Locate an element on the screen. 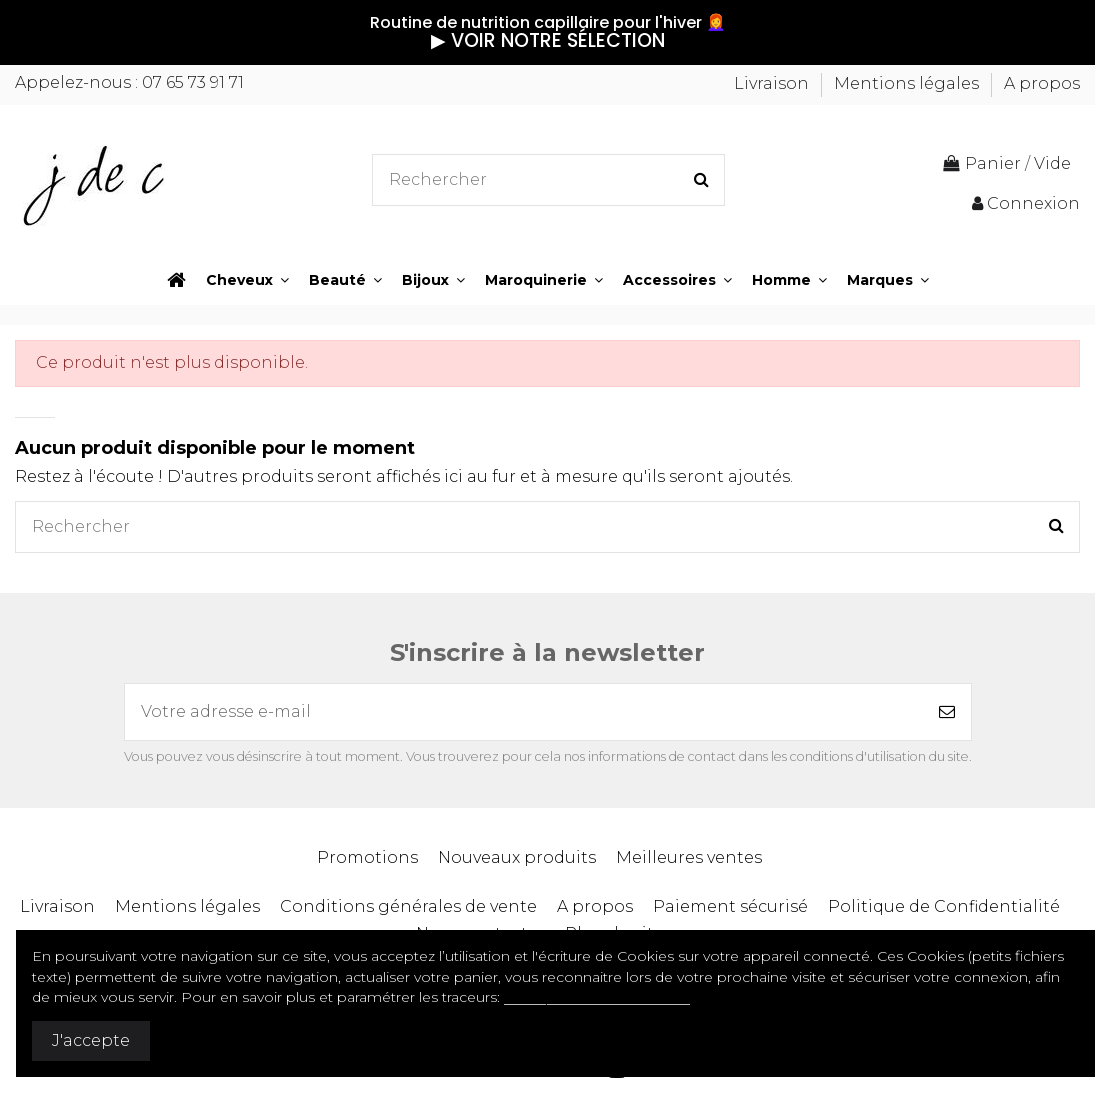 The image size is (1095, 1093). Politique de confidentialité is located at coordinates (597, 997).